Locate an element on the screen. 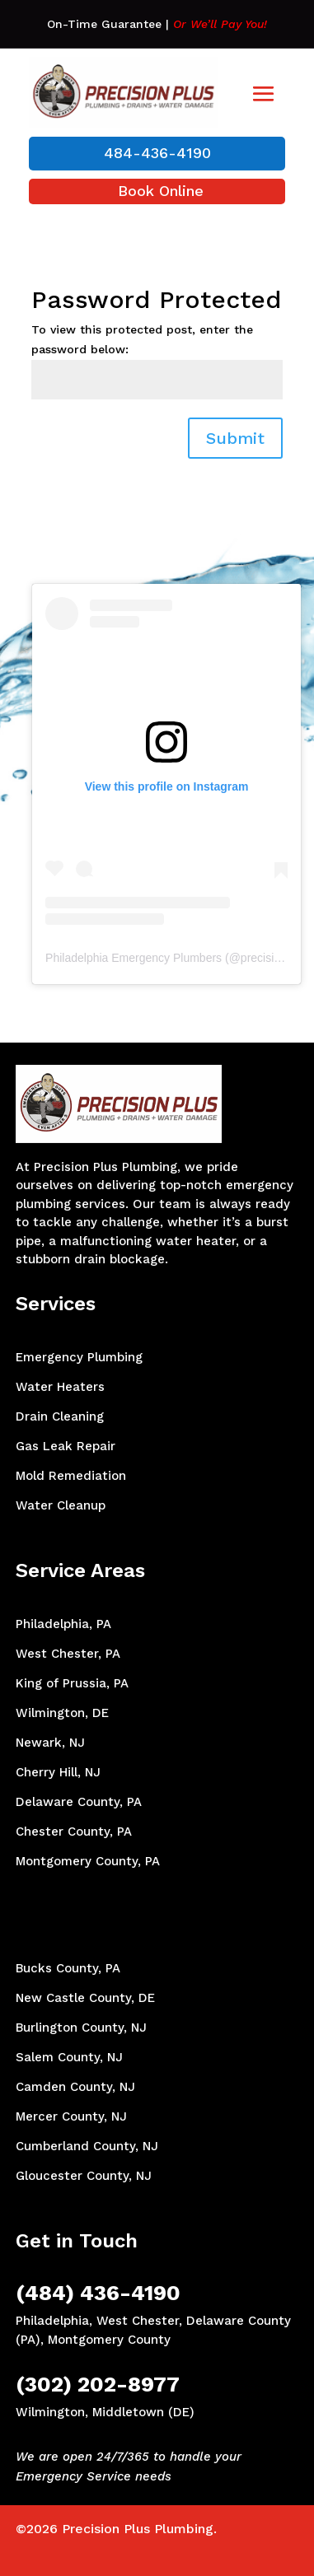  Wilmington, DE is located at coordinates (62, 1713).